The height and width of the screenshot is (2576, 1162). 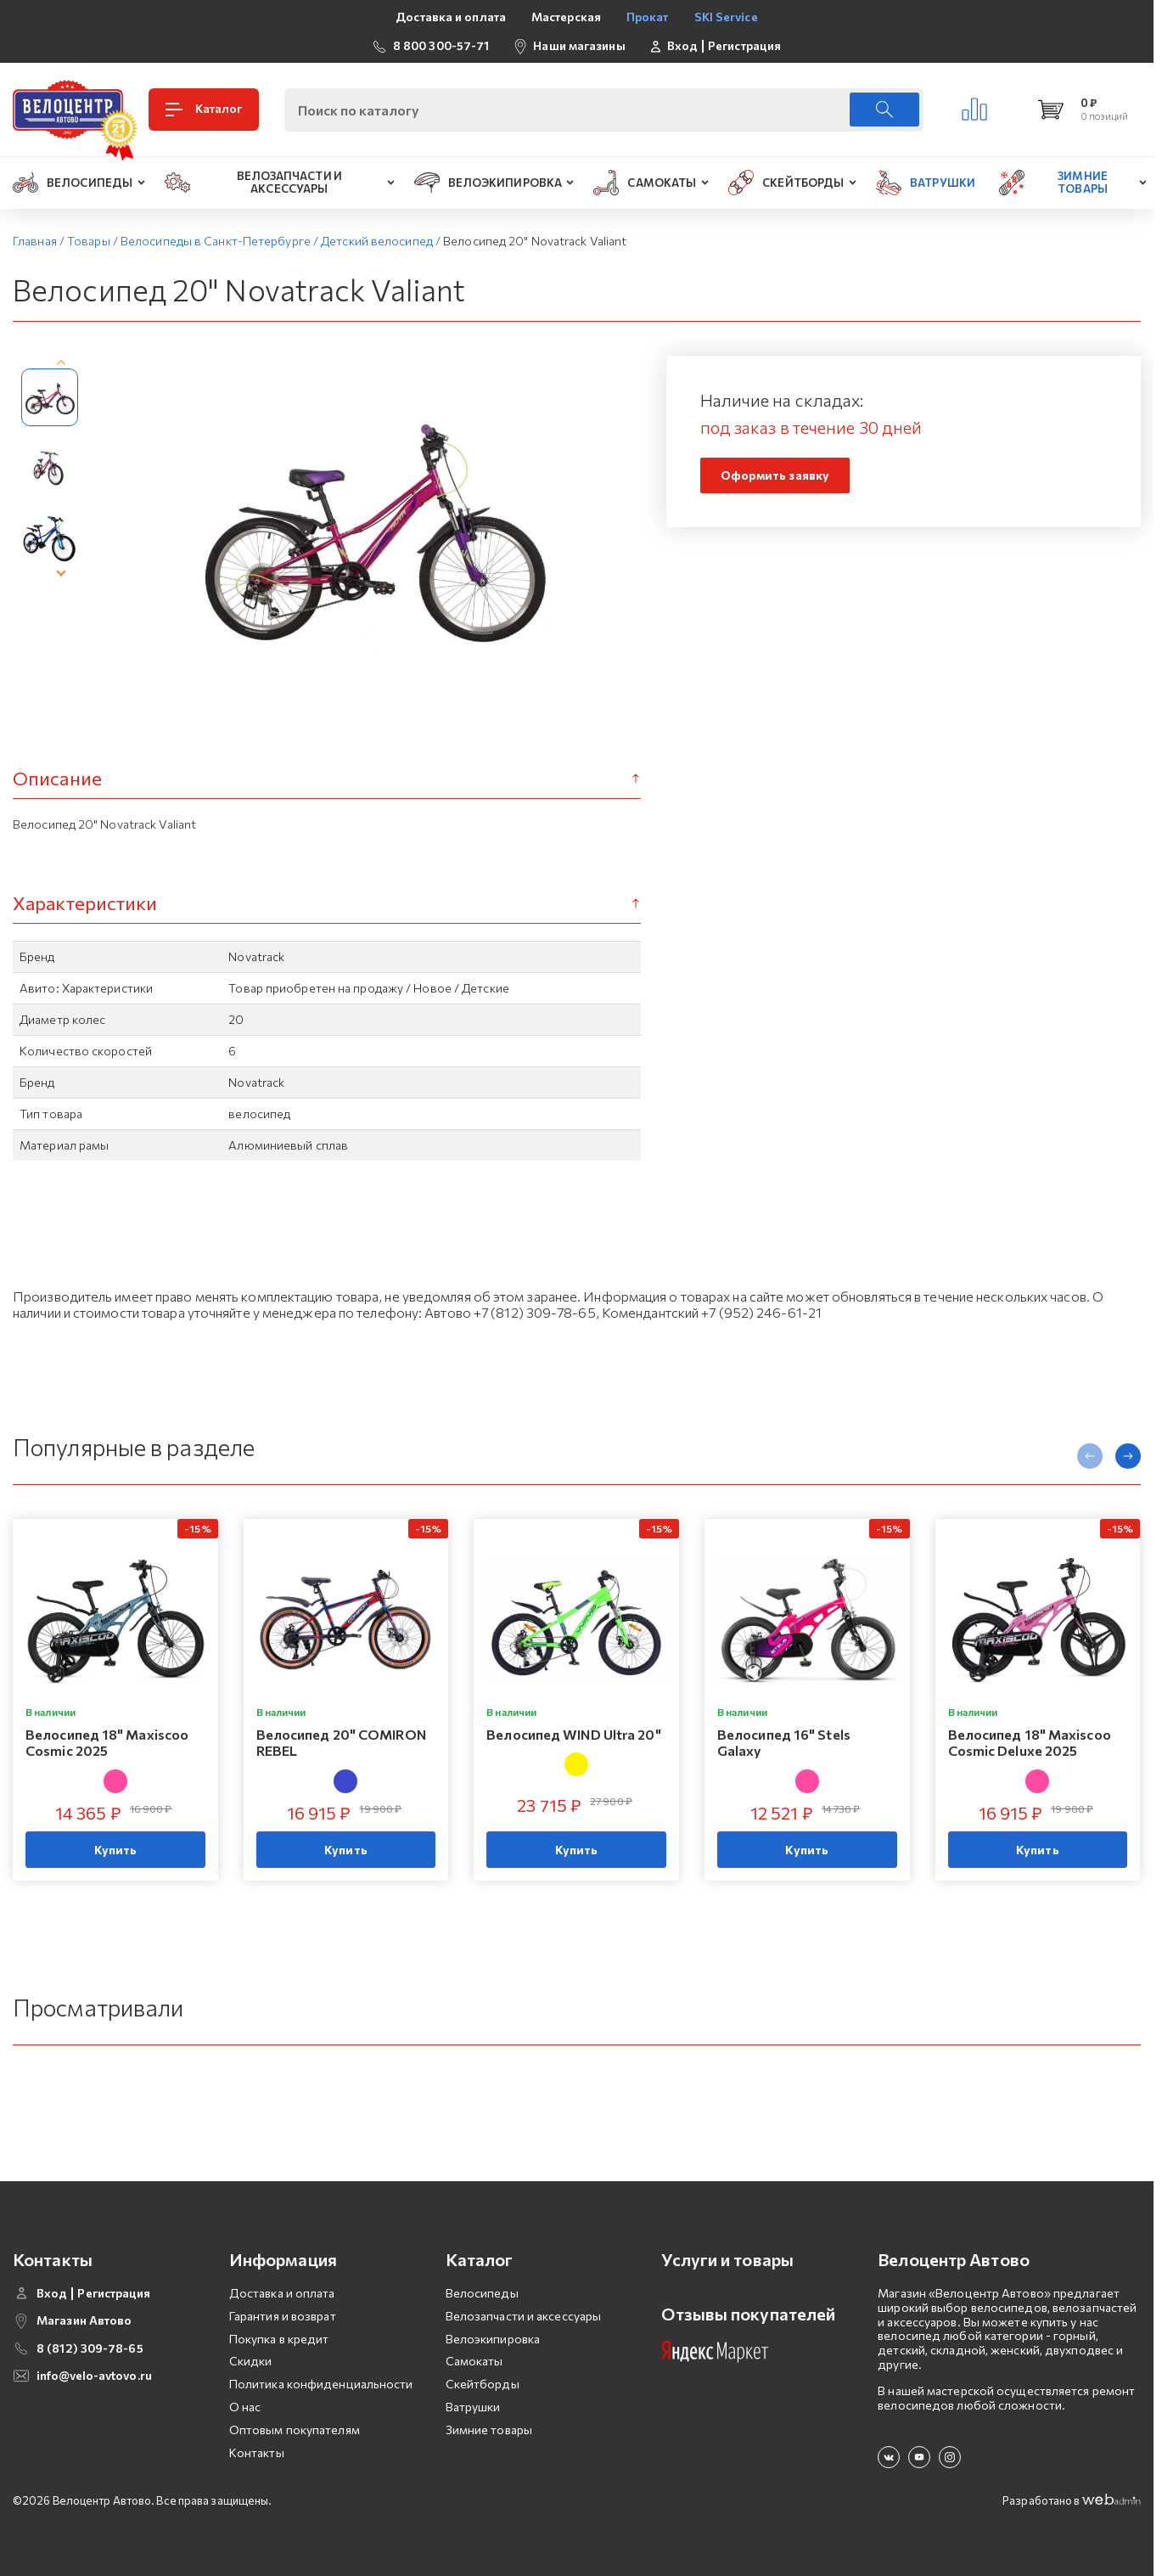 What do you see at coordinates (775, 475) in the screenshot?
I see `Оформить заявку` at bounding box center [775, 475].